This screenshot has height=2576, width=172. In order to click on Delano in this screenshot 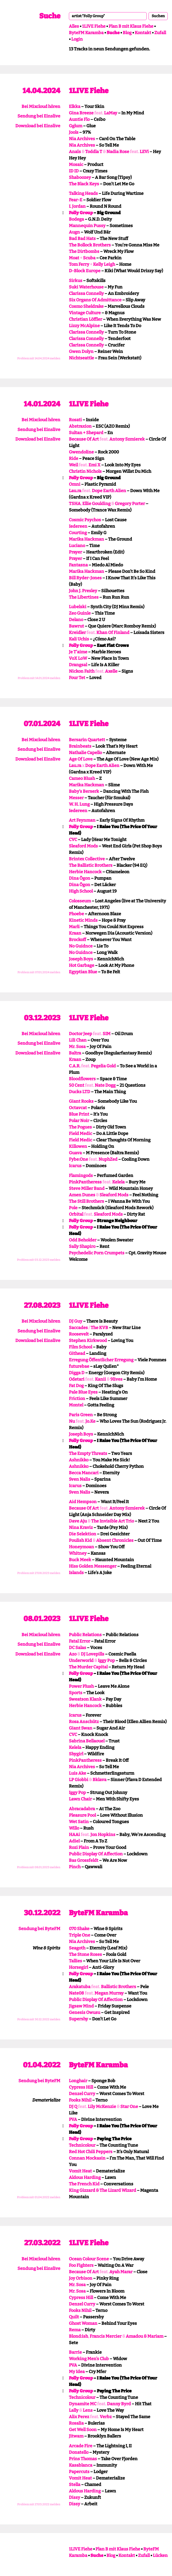, I will do `click(76, 619)`.